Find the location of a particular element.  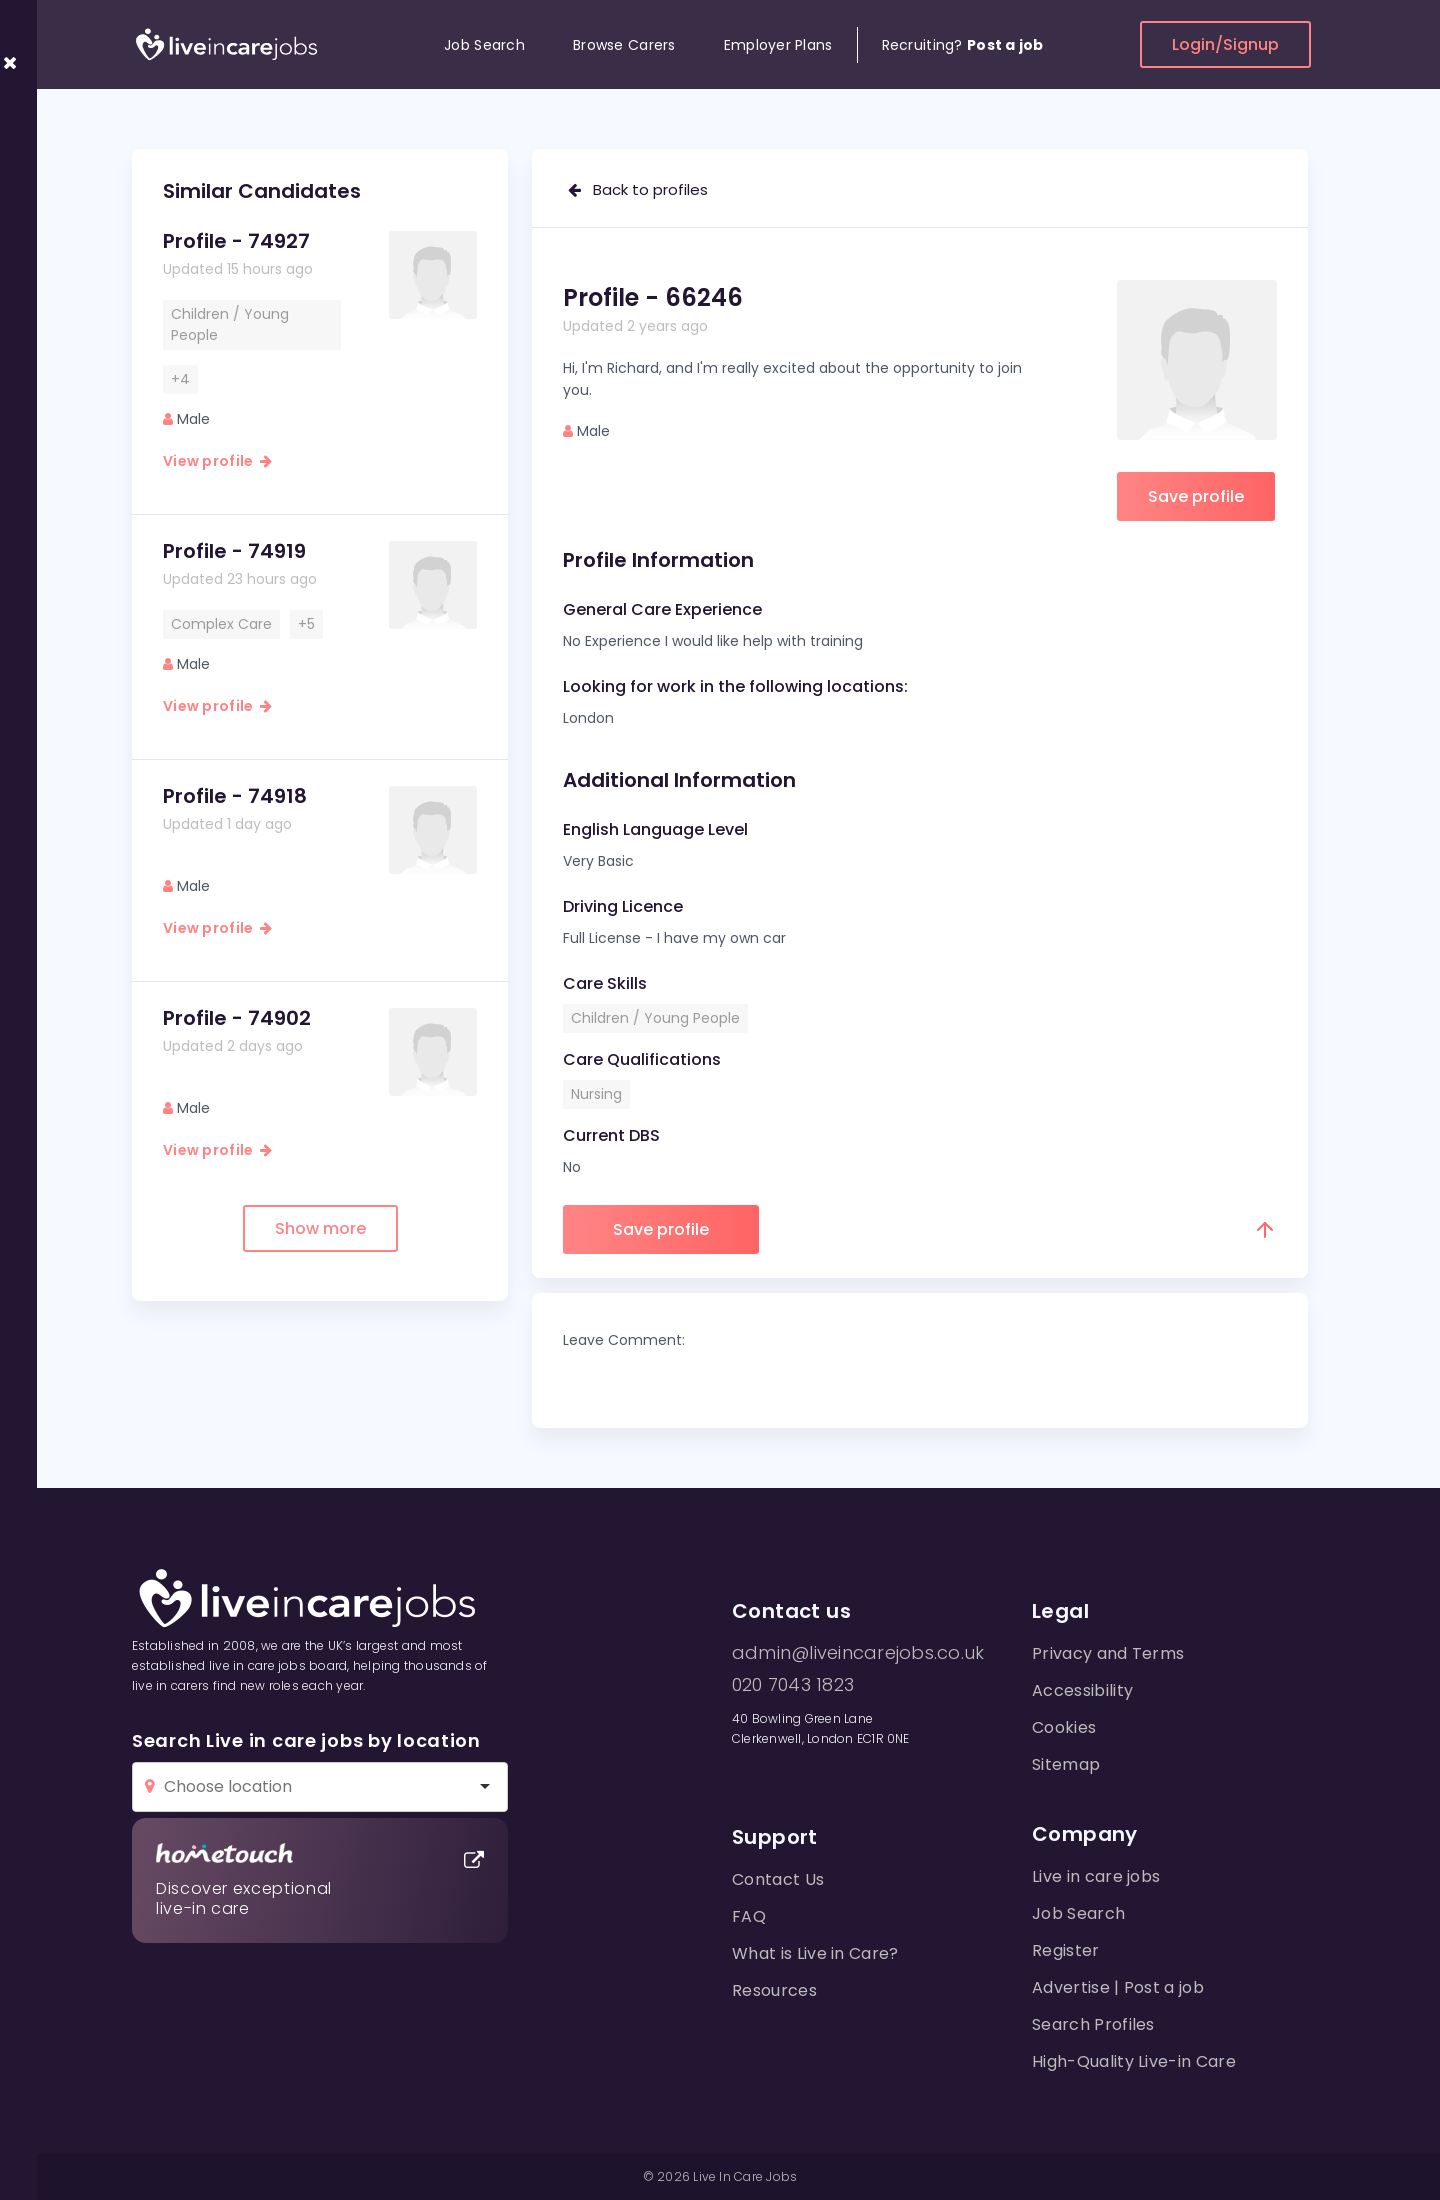

020 7043 1823 is located at coordinates (793, 1685).